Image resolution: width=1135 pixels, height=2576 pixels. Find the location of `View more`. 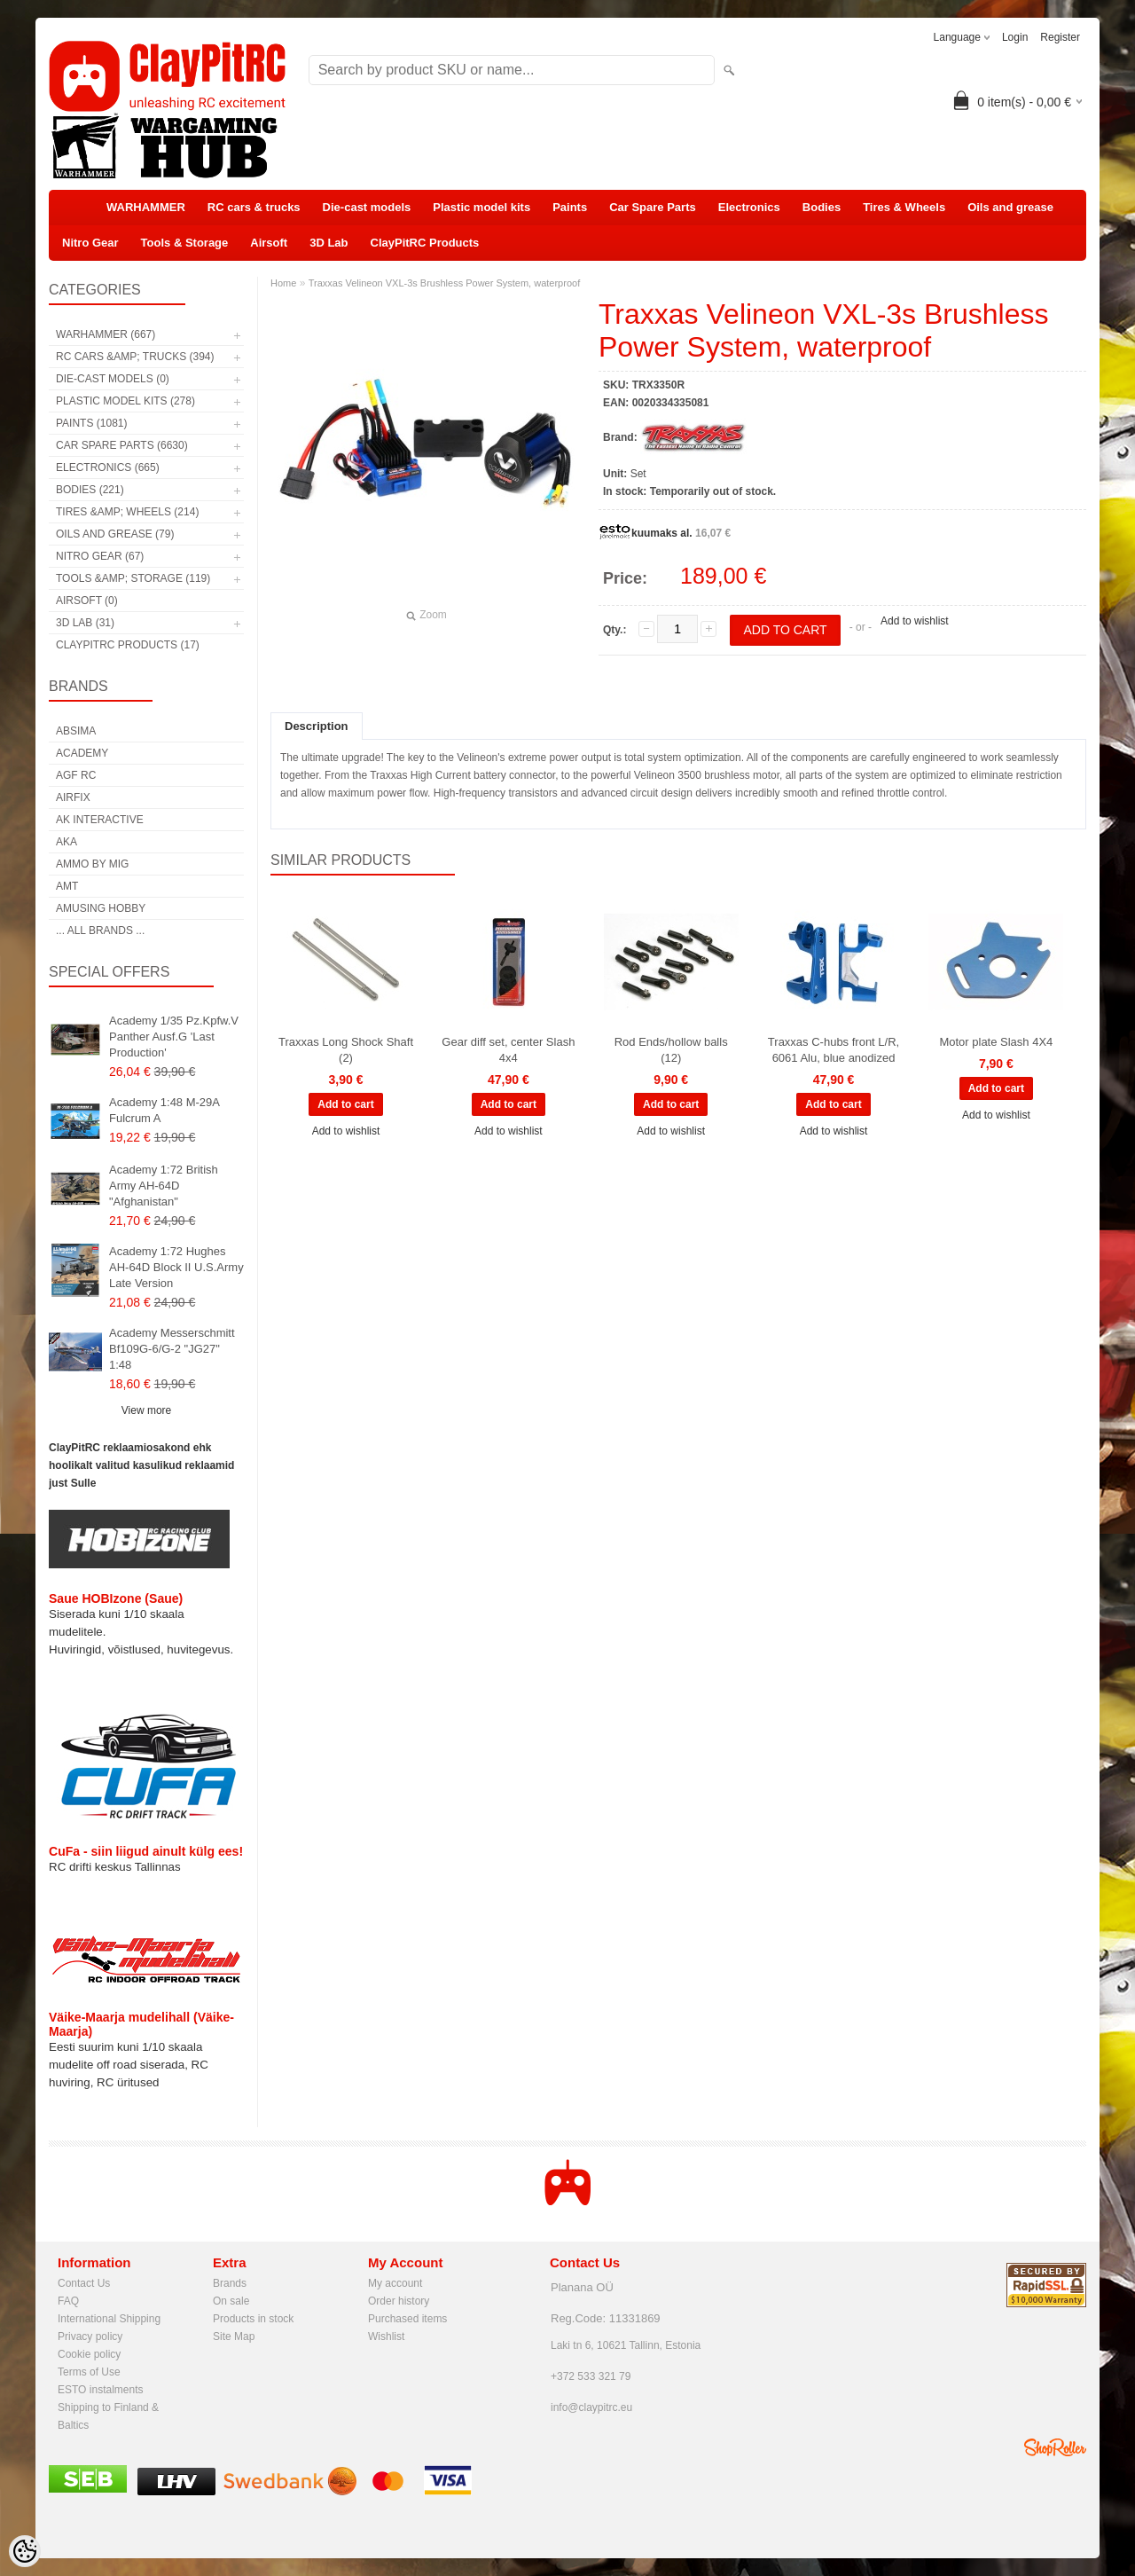

View more is located at coordinates (146, 1410).